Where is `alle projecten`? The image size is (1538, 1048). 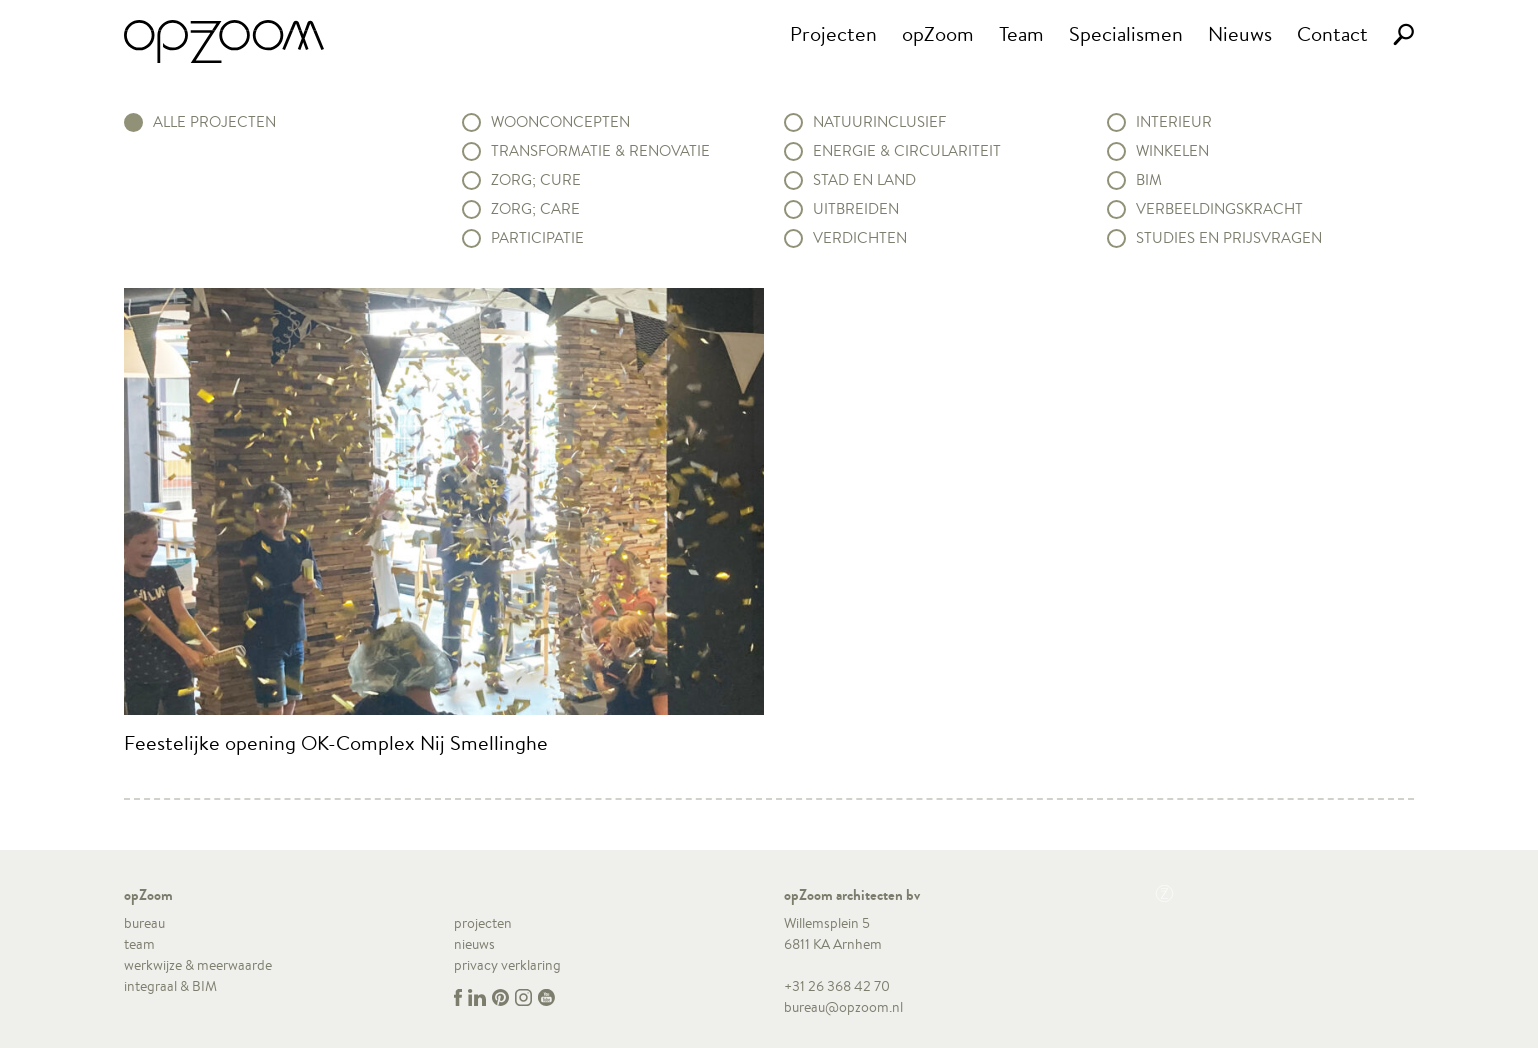 alle projecten is located at coordinates (214, 122).